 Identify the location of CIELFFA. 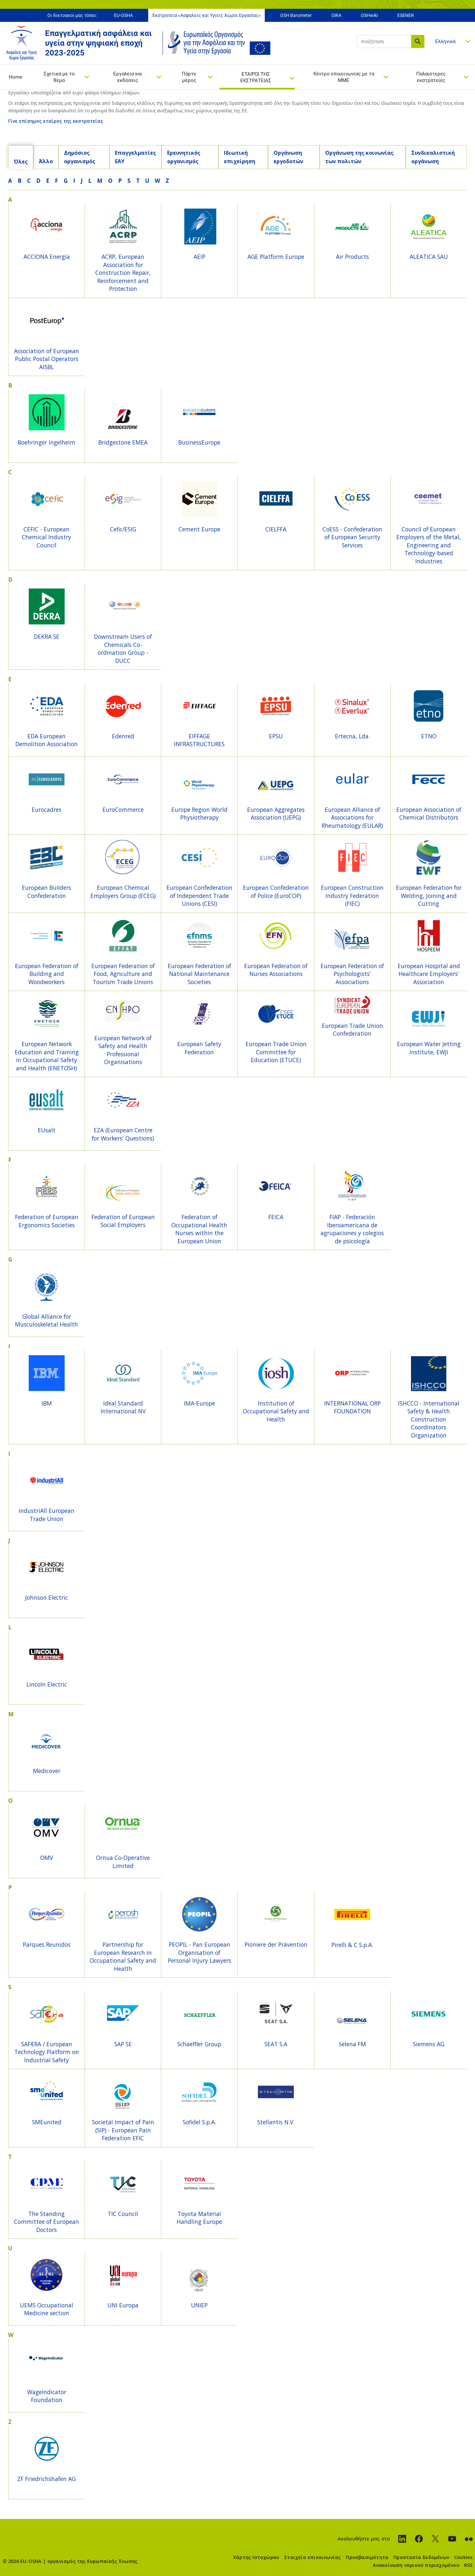
(275, 529).